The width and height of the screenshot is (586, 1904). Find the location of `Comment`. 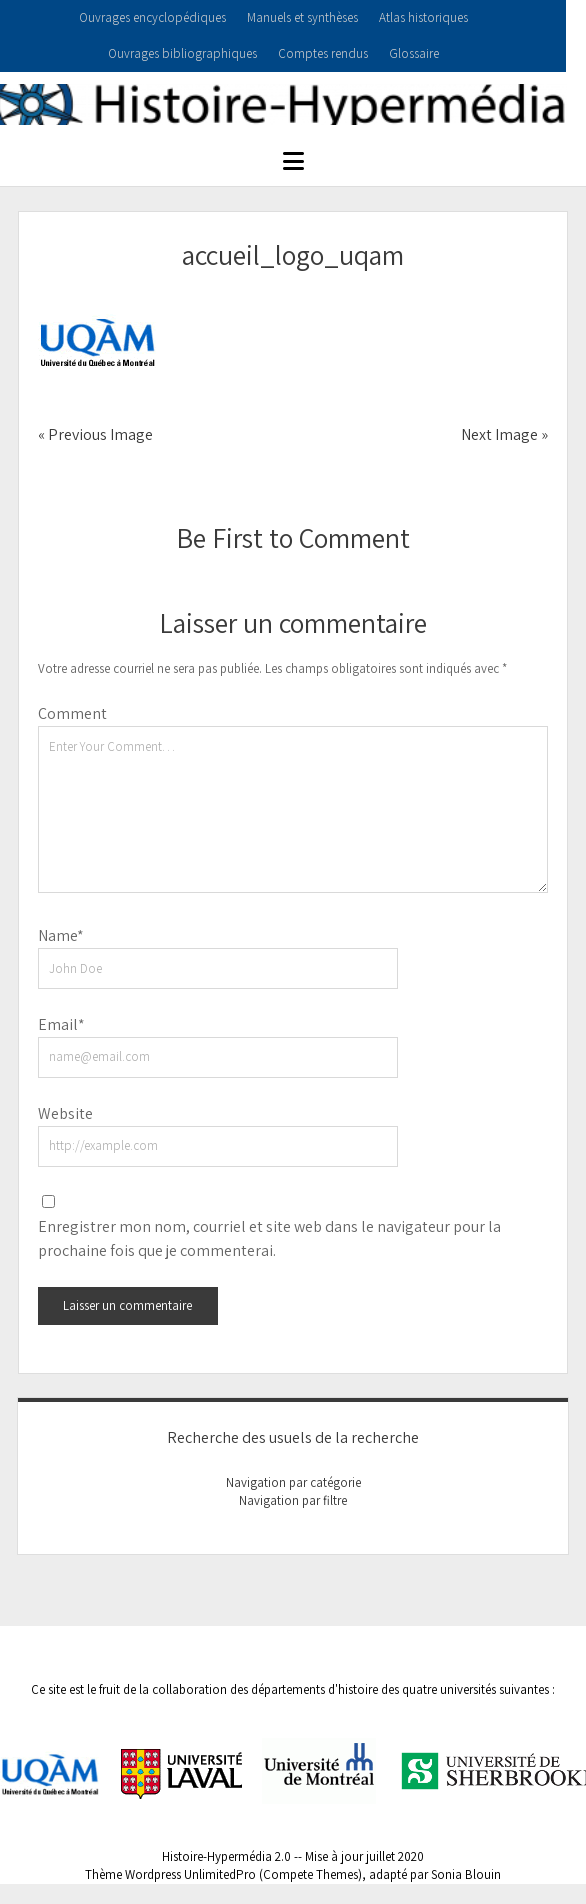

Comment is located at coordinates (72, 713).